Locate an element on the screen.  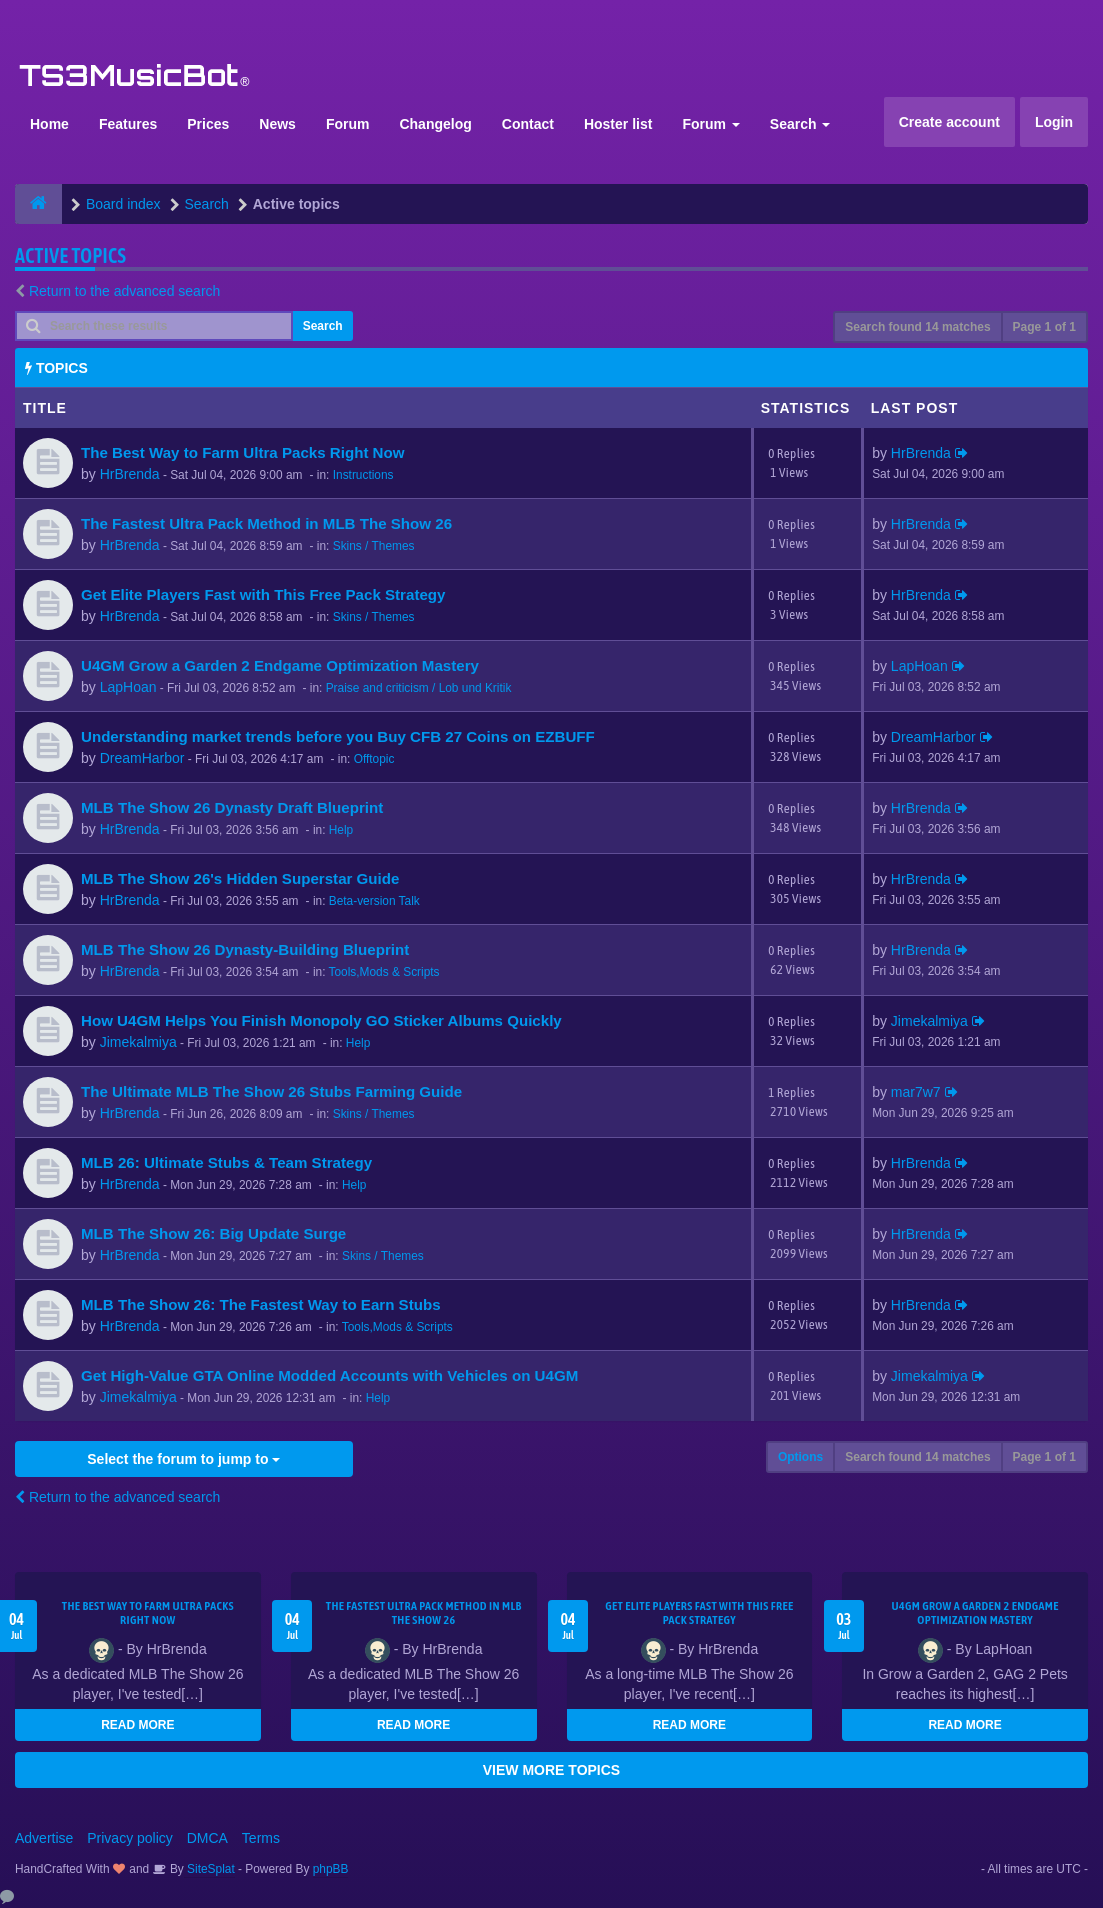
Changelog is located at coordinates (435, 124).